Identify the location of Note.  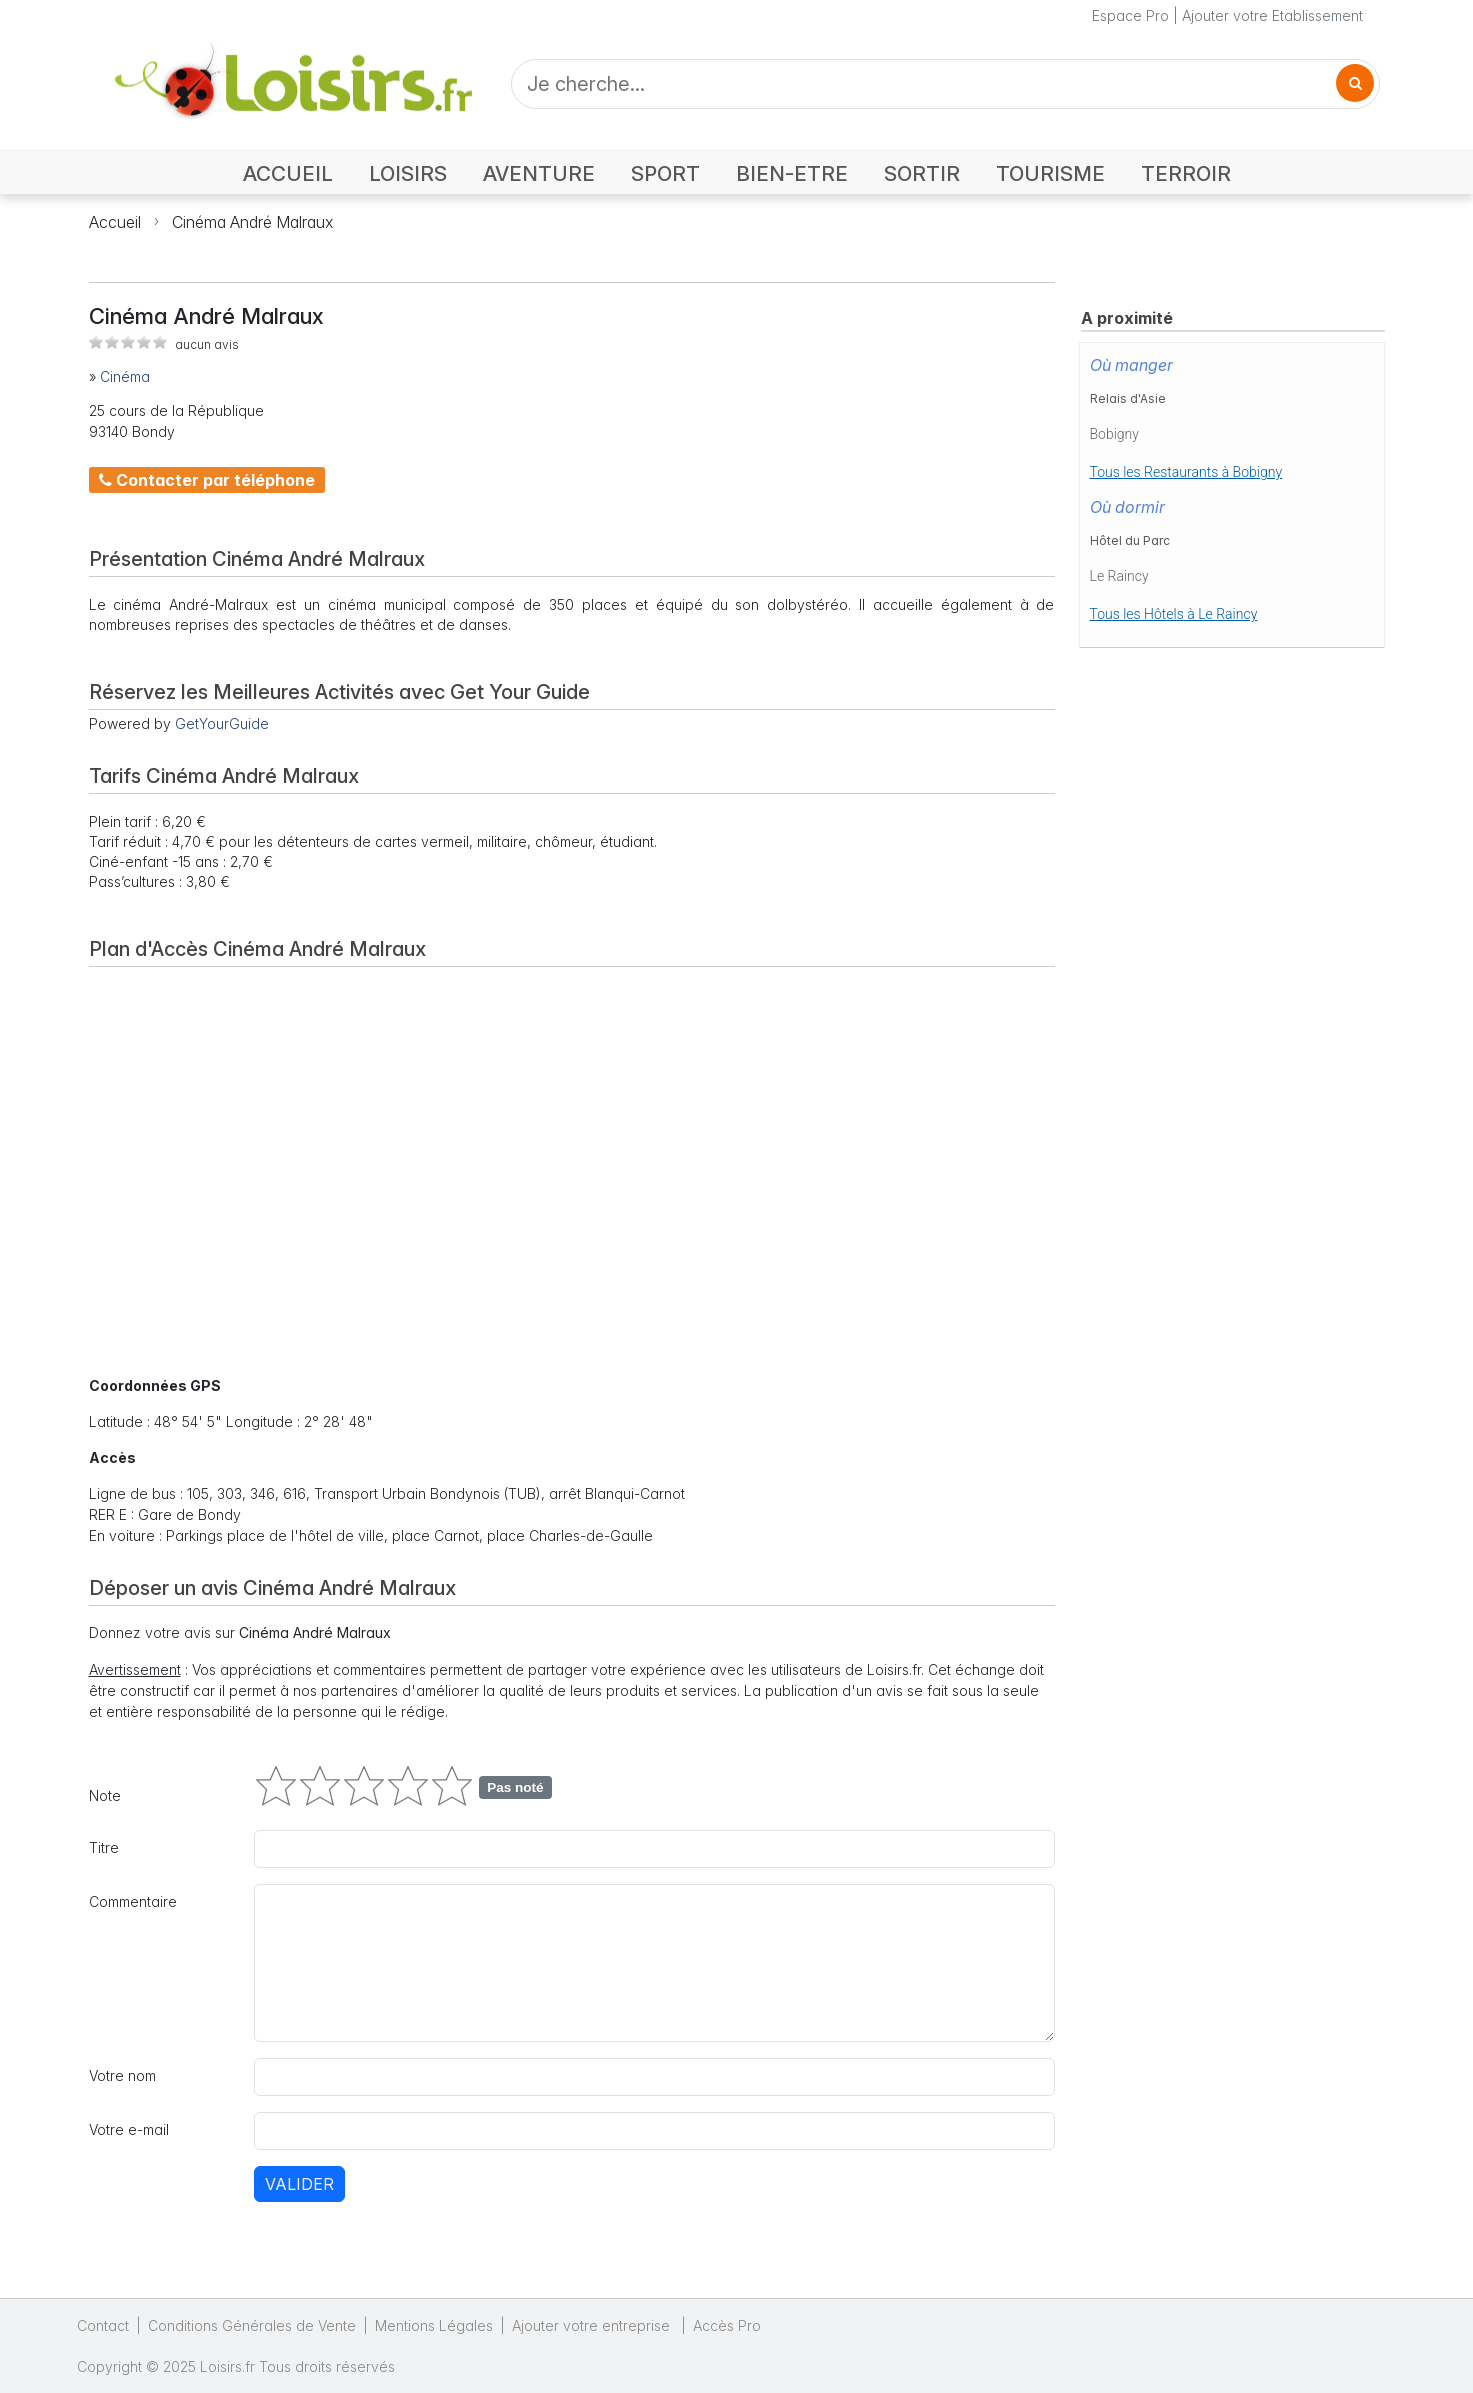
(105, 1795).